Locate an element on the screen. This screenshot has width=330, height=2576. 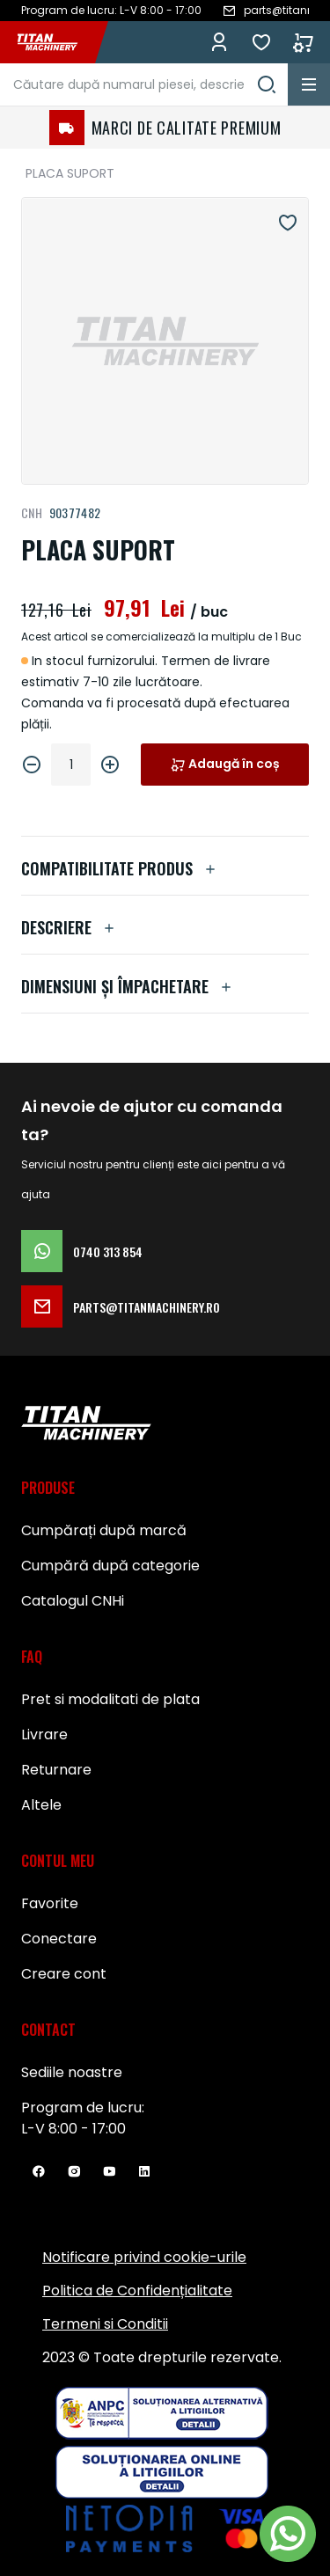
Catalogul CNHi is located at coordinates (72, 1601).